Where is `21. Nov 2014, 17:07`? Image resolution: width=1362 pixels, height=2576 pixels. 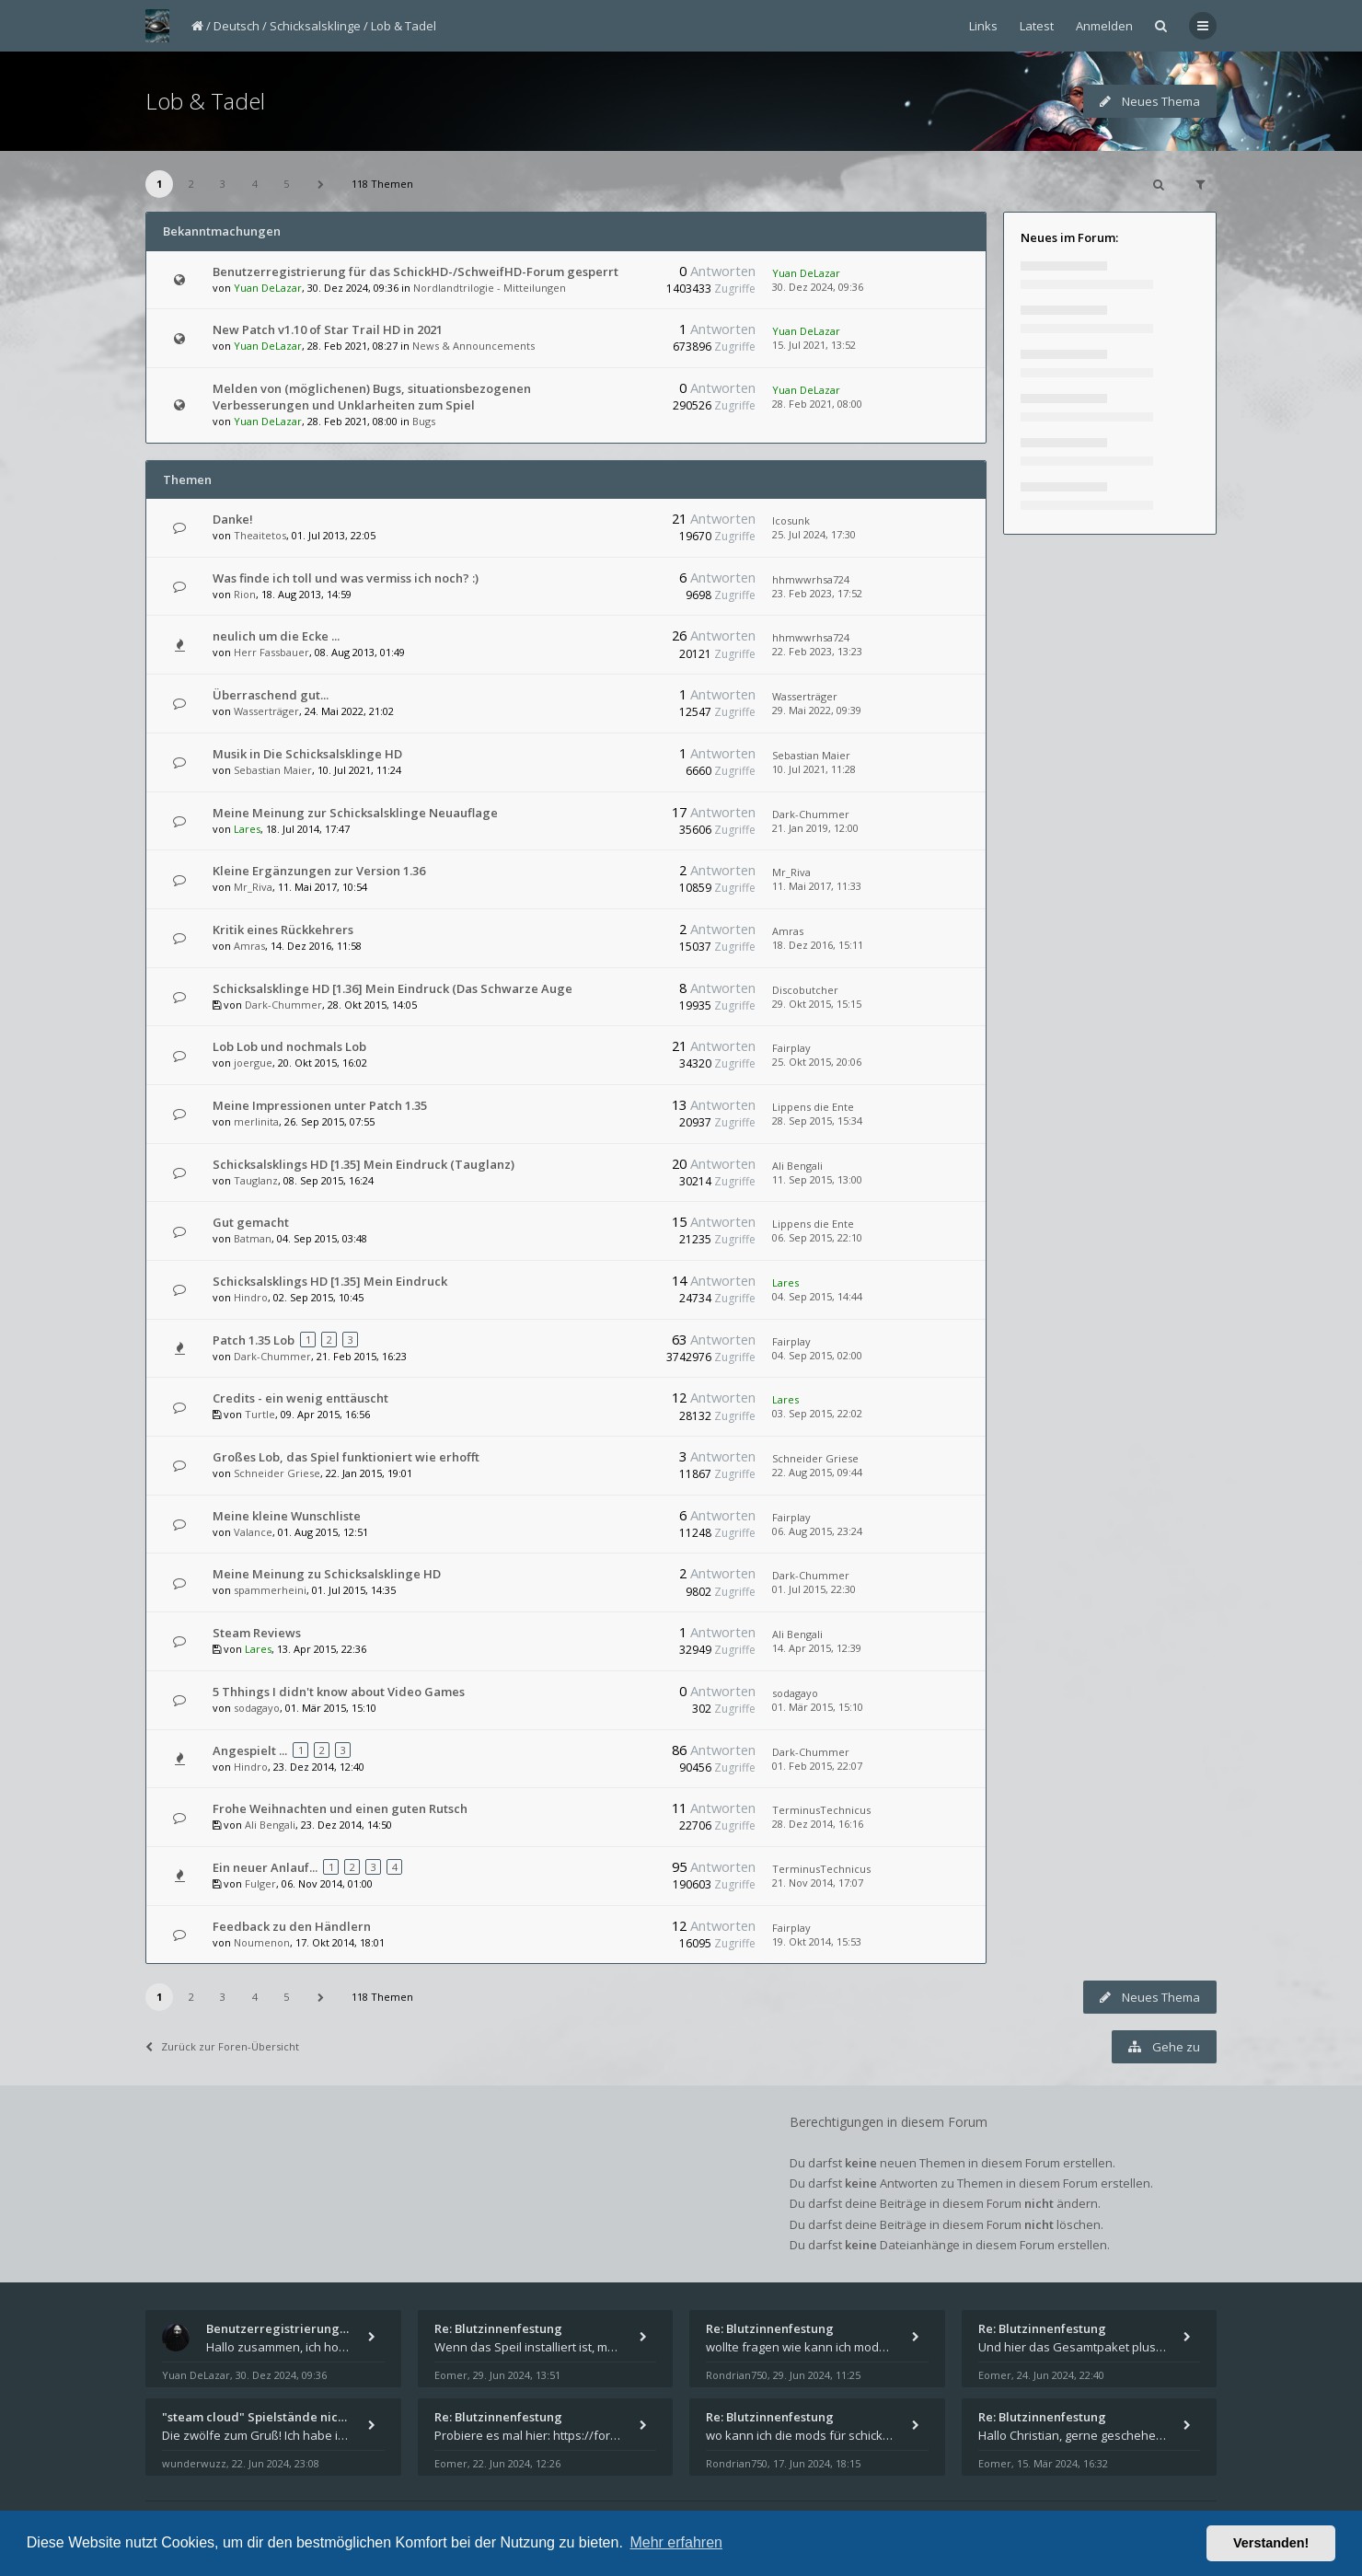 21. Nov 2014, 17:07 is located at coordinates (817, 1882).